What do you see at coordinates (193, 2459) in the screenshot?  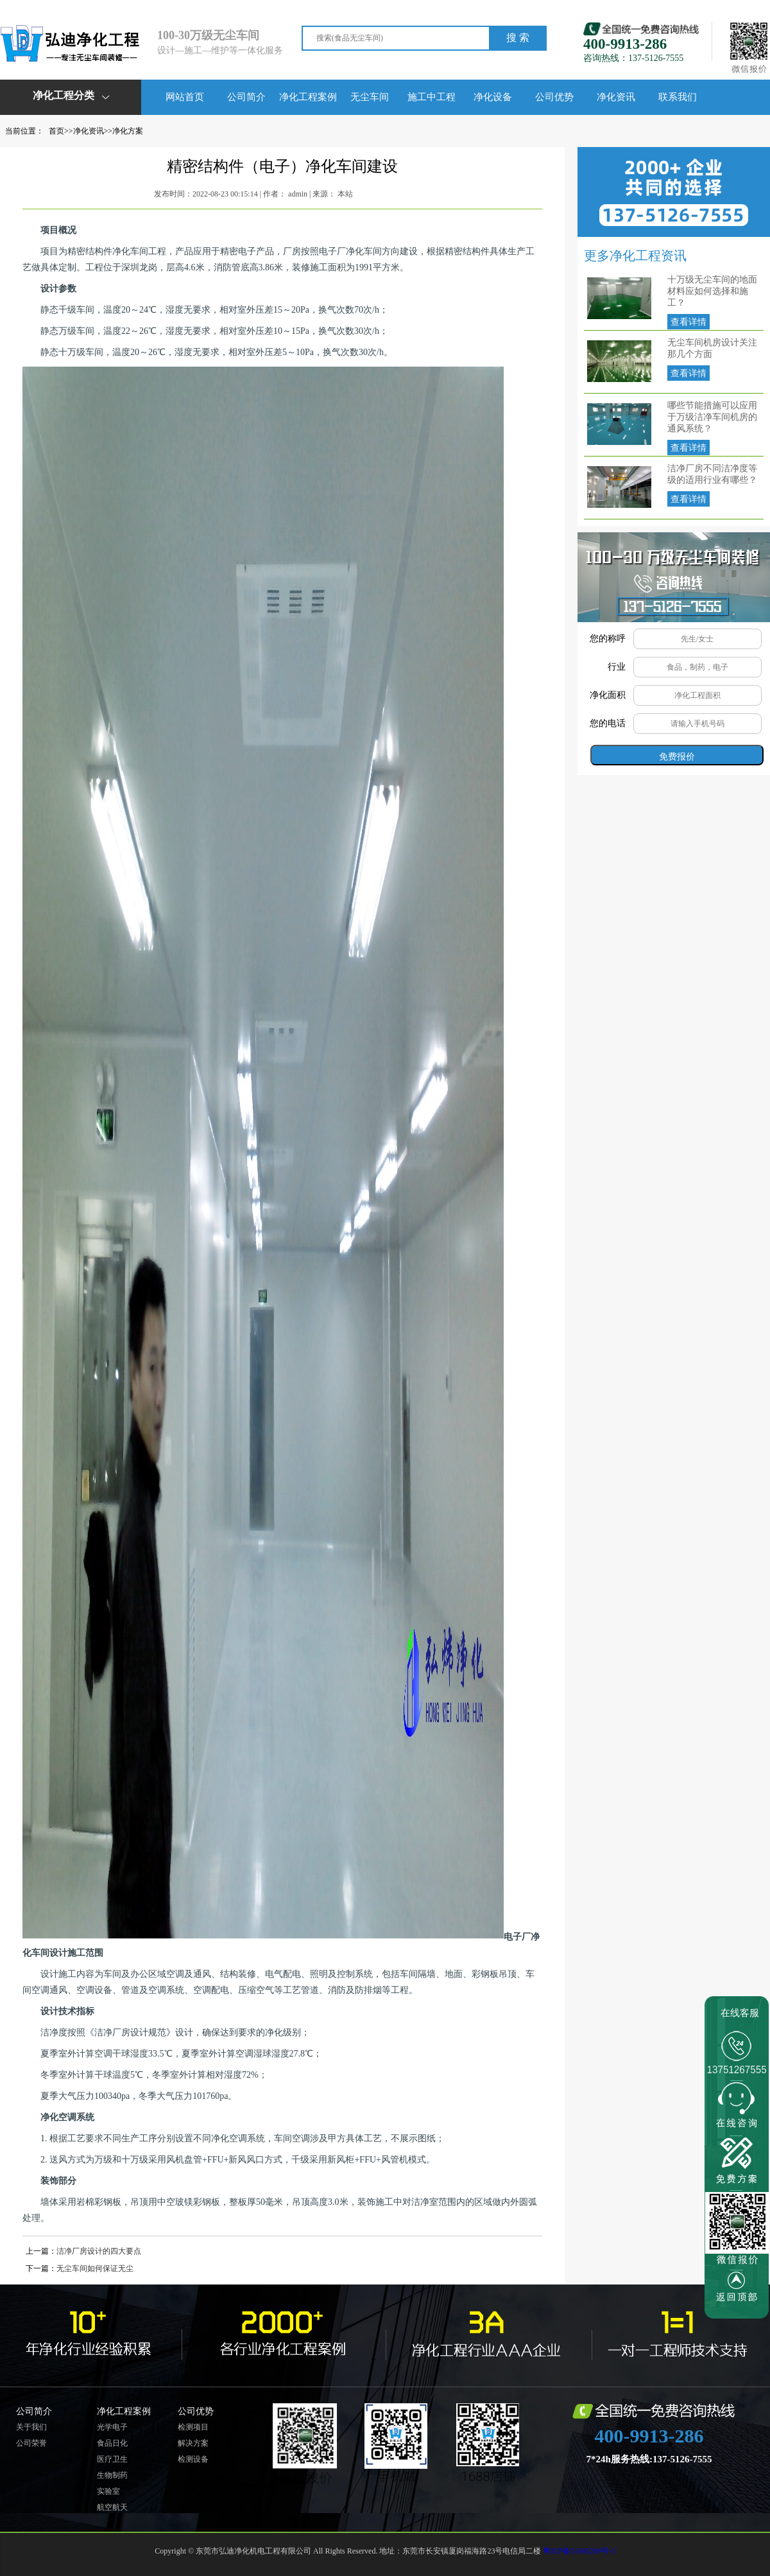 I see `检测设备` at bounding box center [193, 2459].